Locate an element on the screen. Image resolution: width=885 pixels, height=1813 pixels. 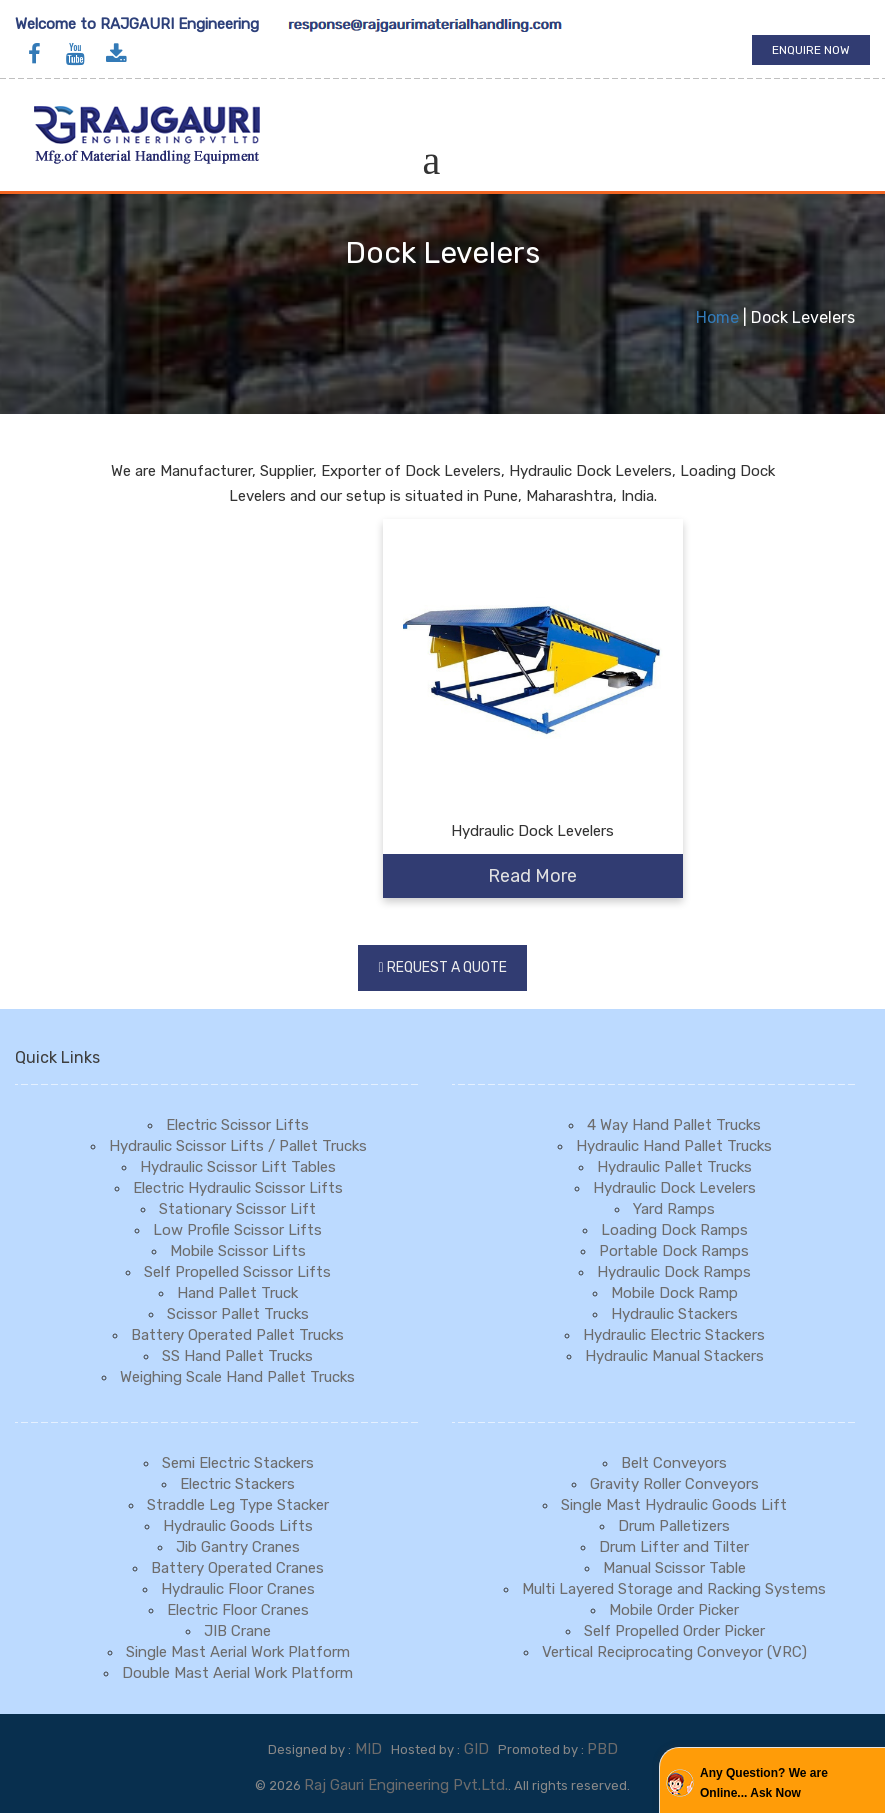
Mobile Dock Ramp is located at coordinates (674, 1293).